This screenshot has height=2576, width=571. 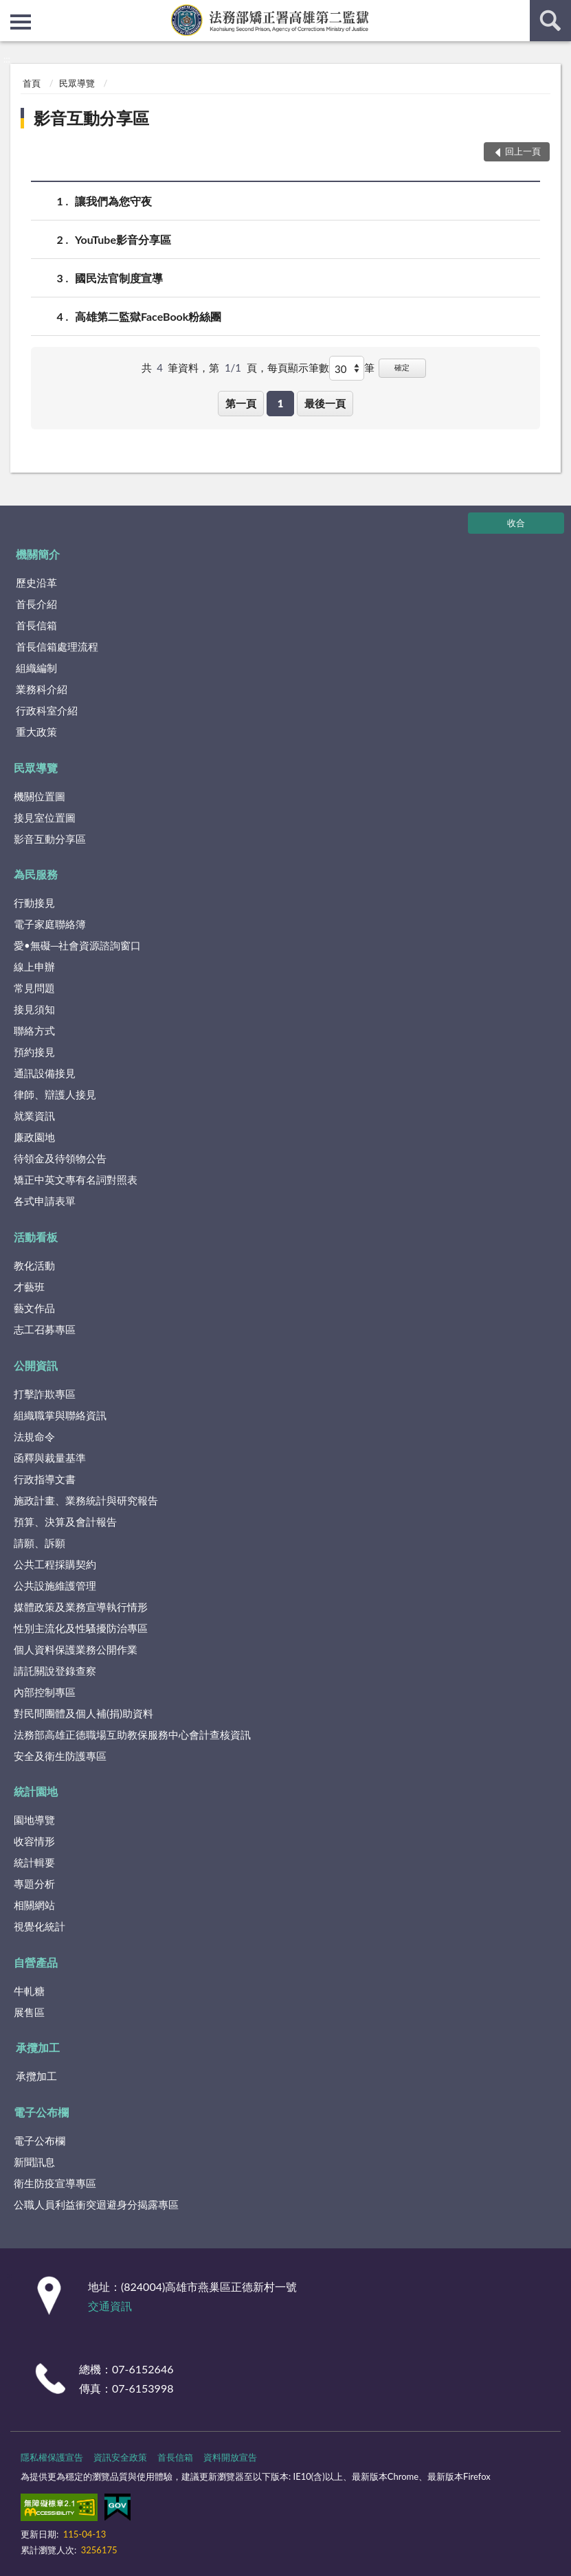 I want to click on 國民法官制度宣導, so click(x=119, y=278).